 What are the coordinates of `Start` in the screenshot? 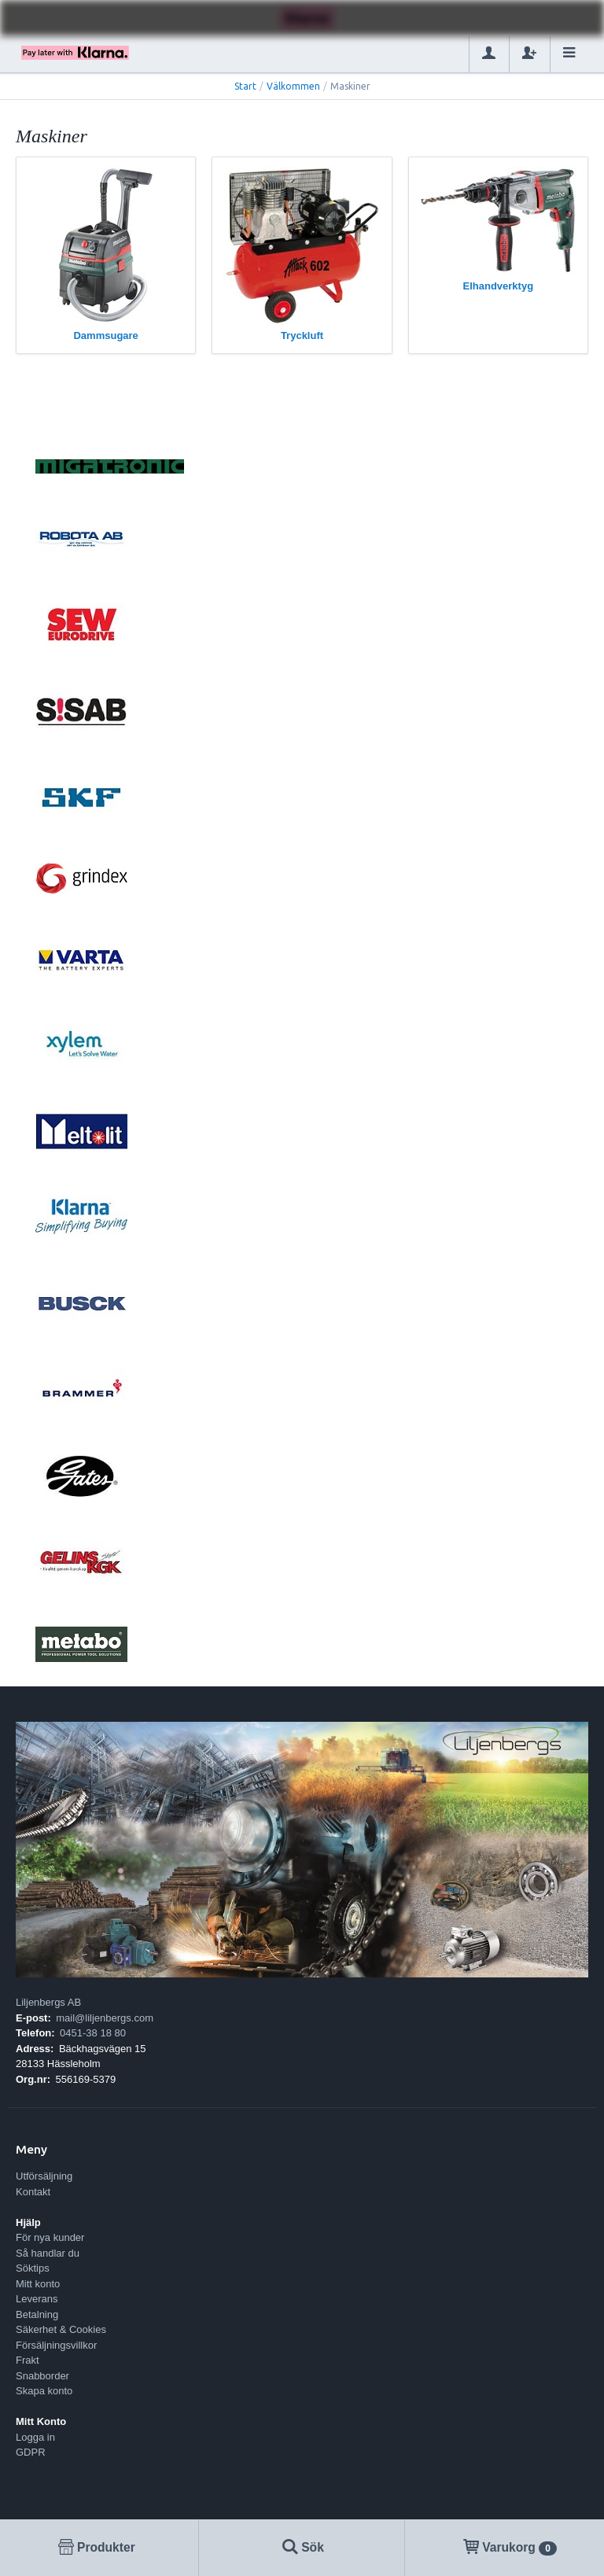 It's located at (245, 86).